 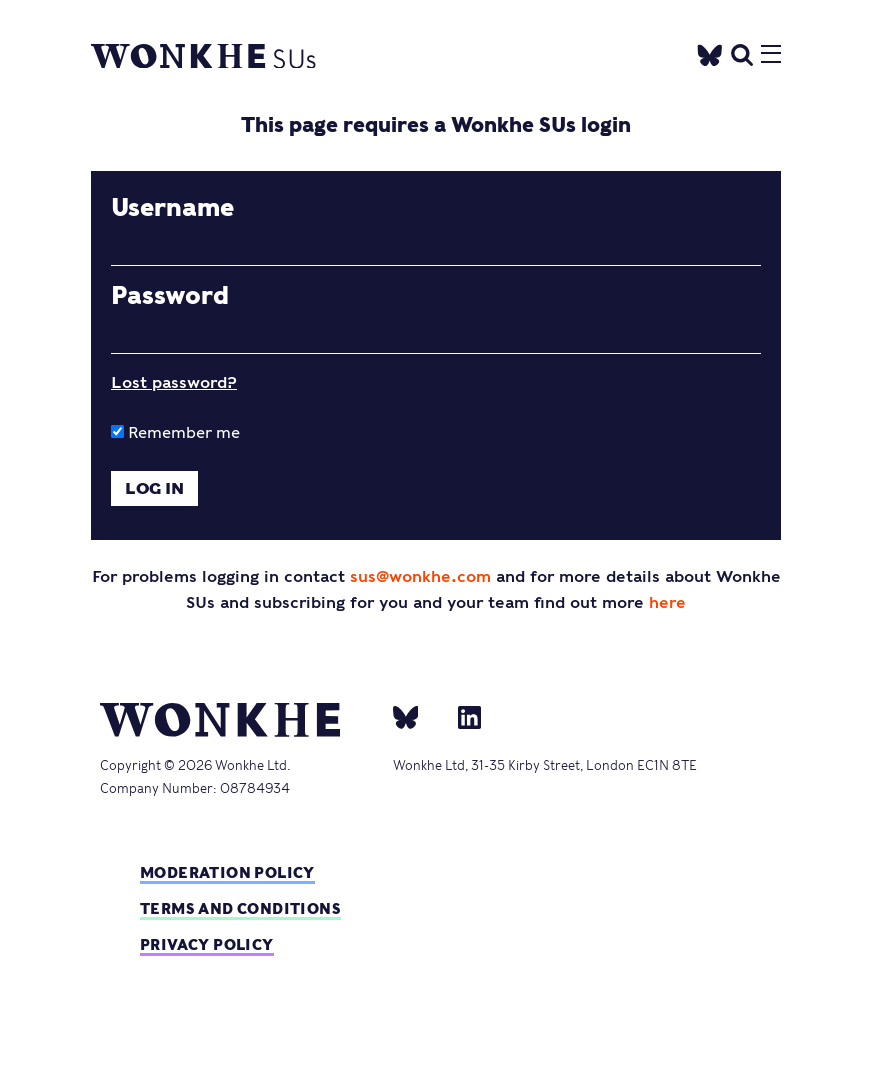 What do you see at coordinates (227, 872) in the screenshot?
I see `Moderation policy` at bounding box center [227, 872].